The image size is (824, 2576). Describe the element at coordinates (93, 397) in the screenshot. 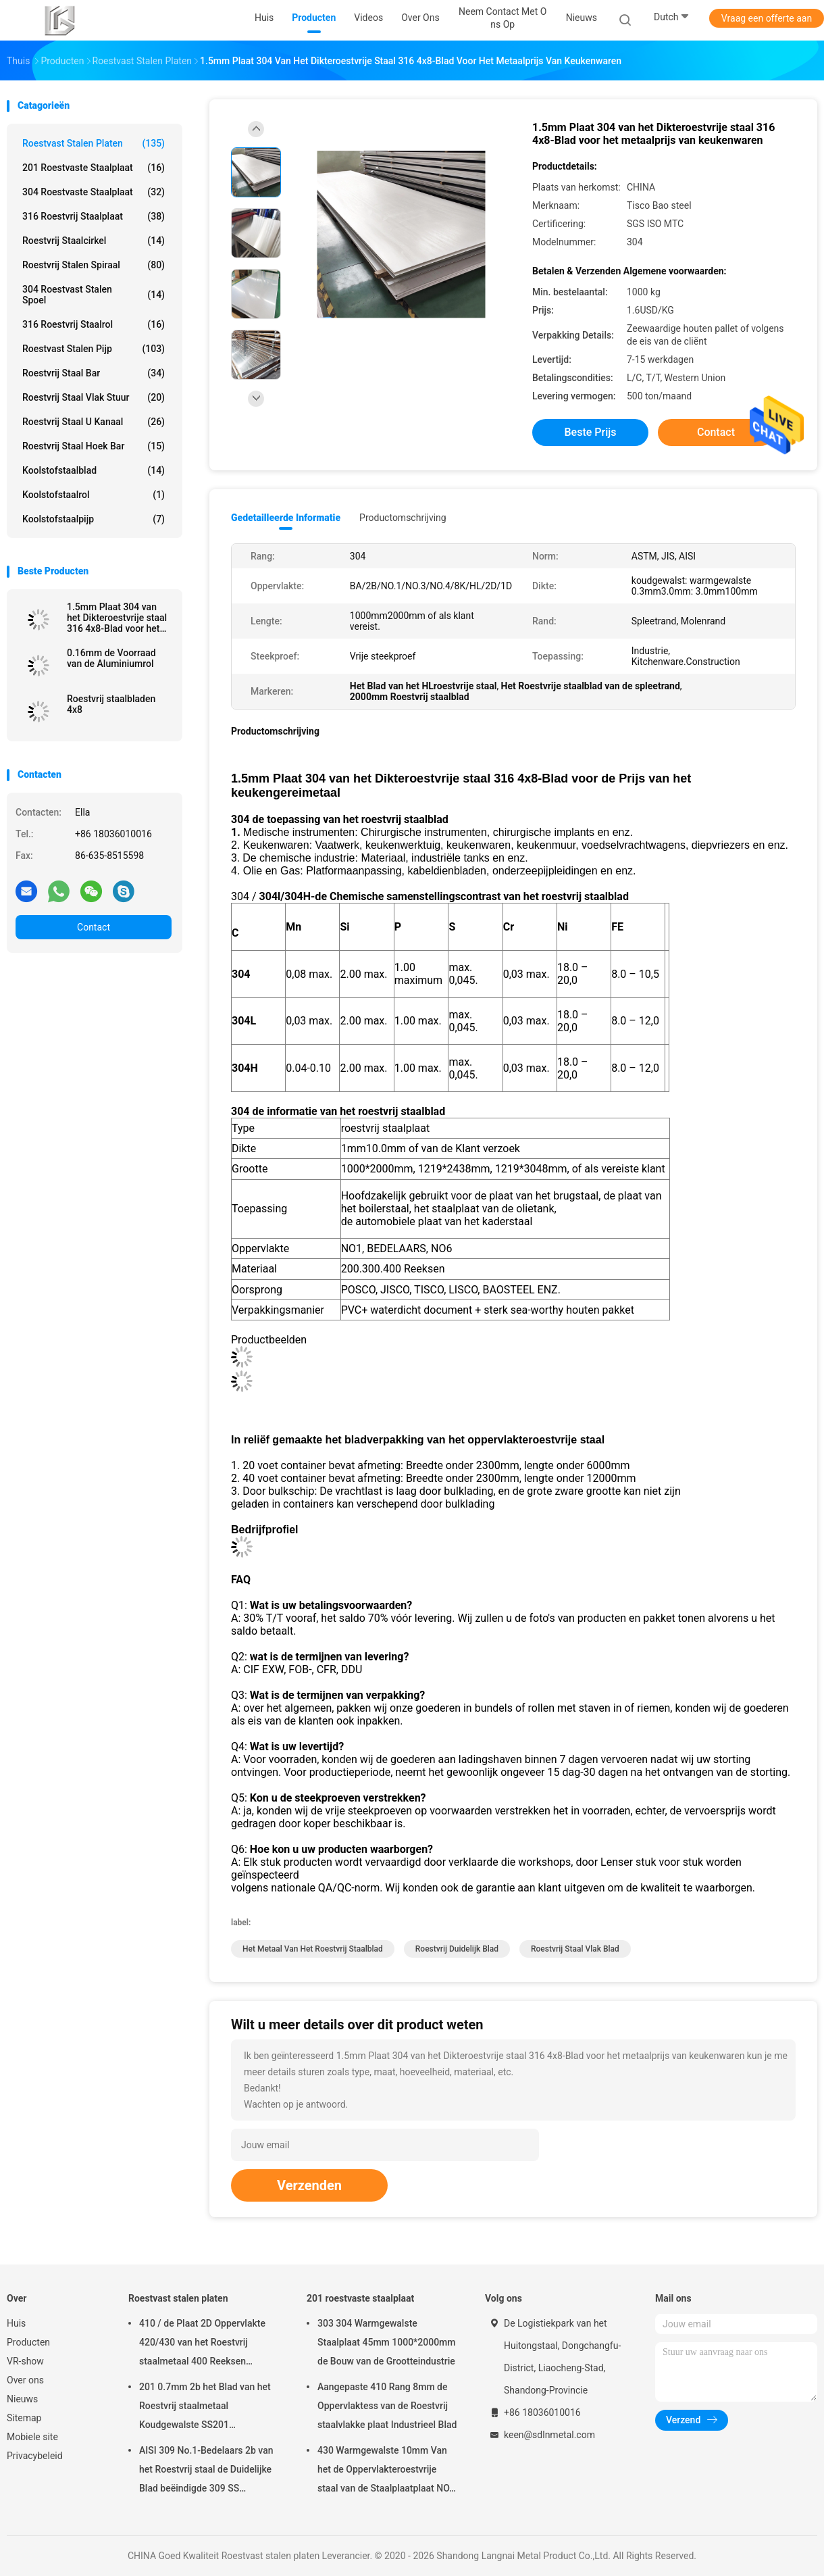

I see `roestvrij staal vlak stuur` at that location.